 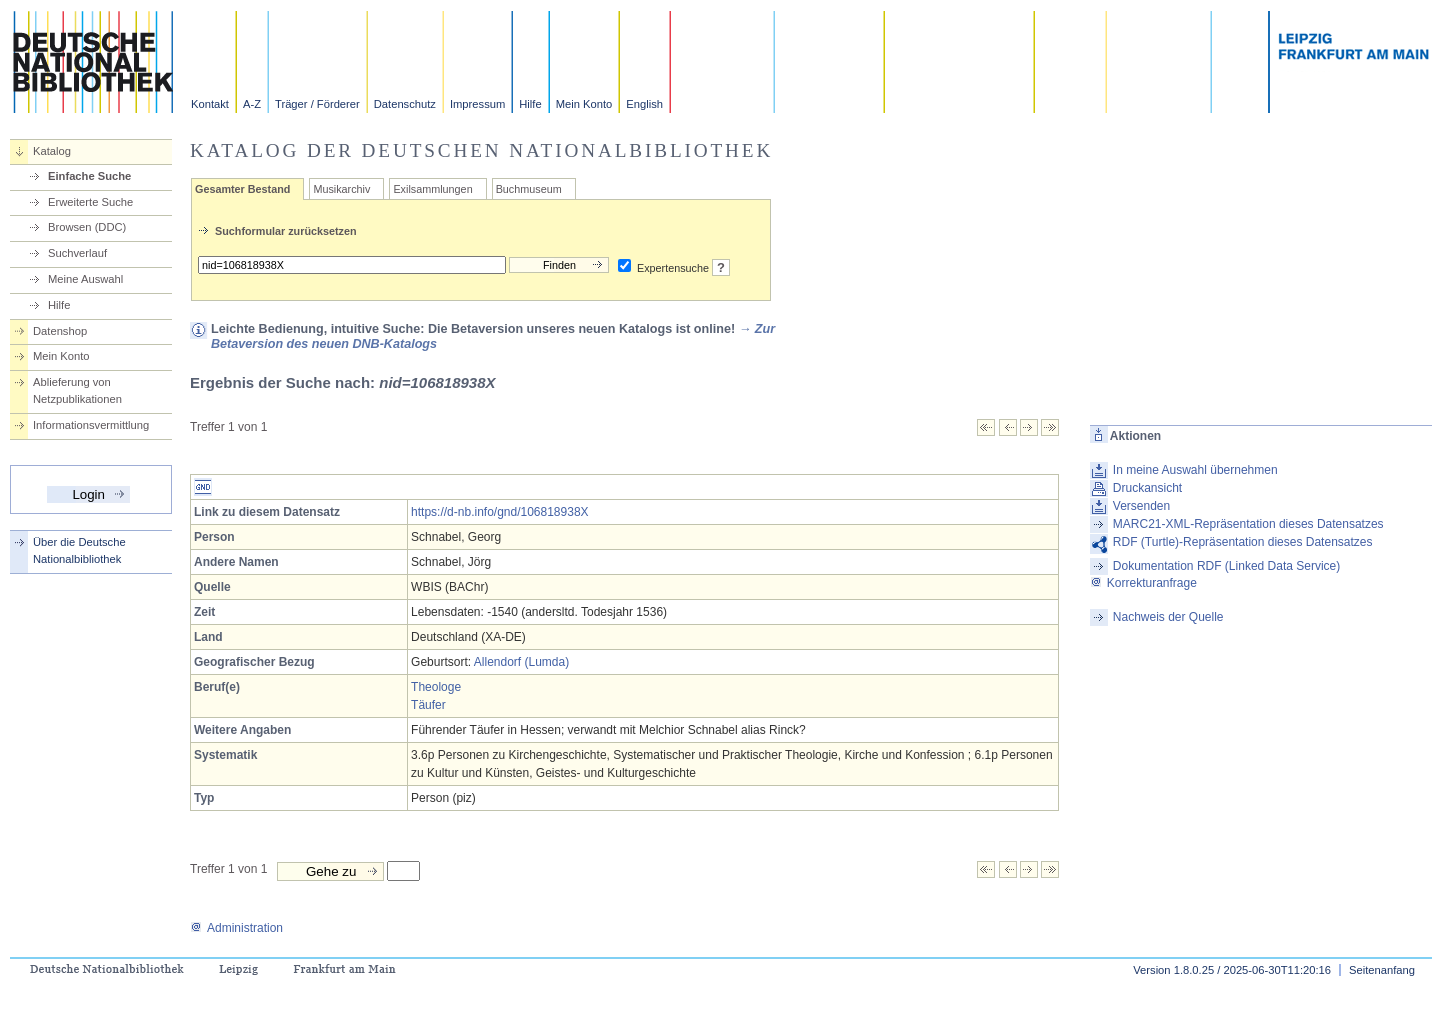 What do you see at coordinates (432, 189) in the screenshot?
I see `Exilsammlungen` at bounding box center [432, 189].